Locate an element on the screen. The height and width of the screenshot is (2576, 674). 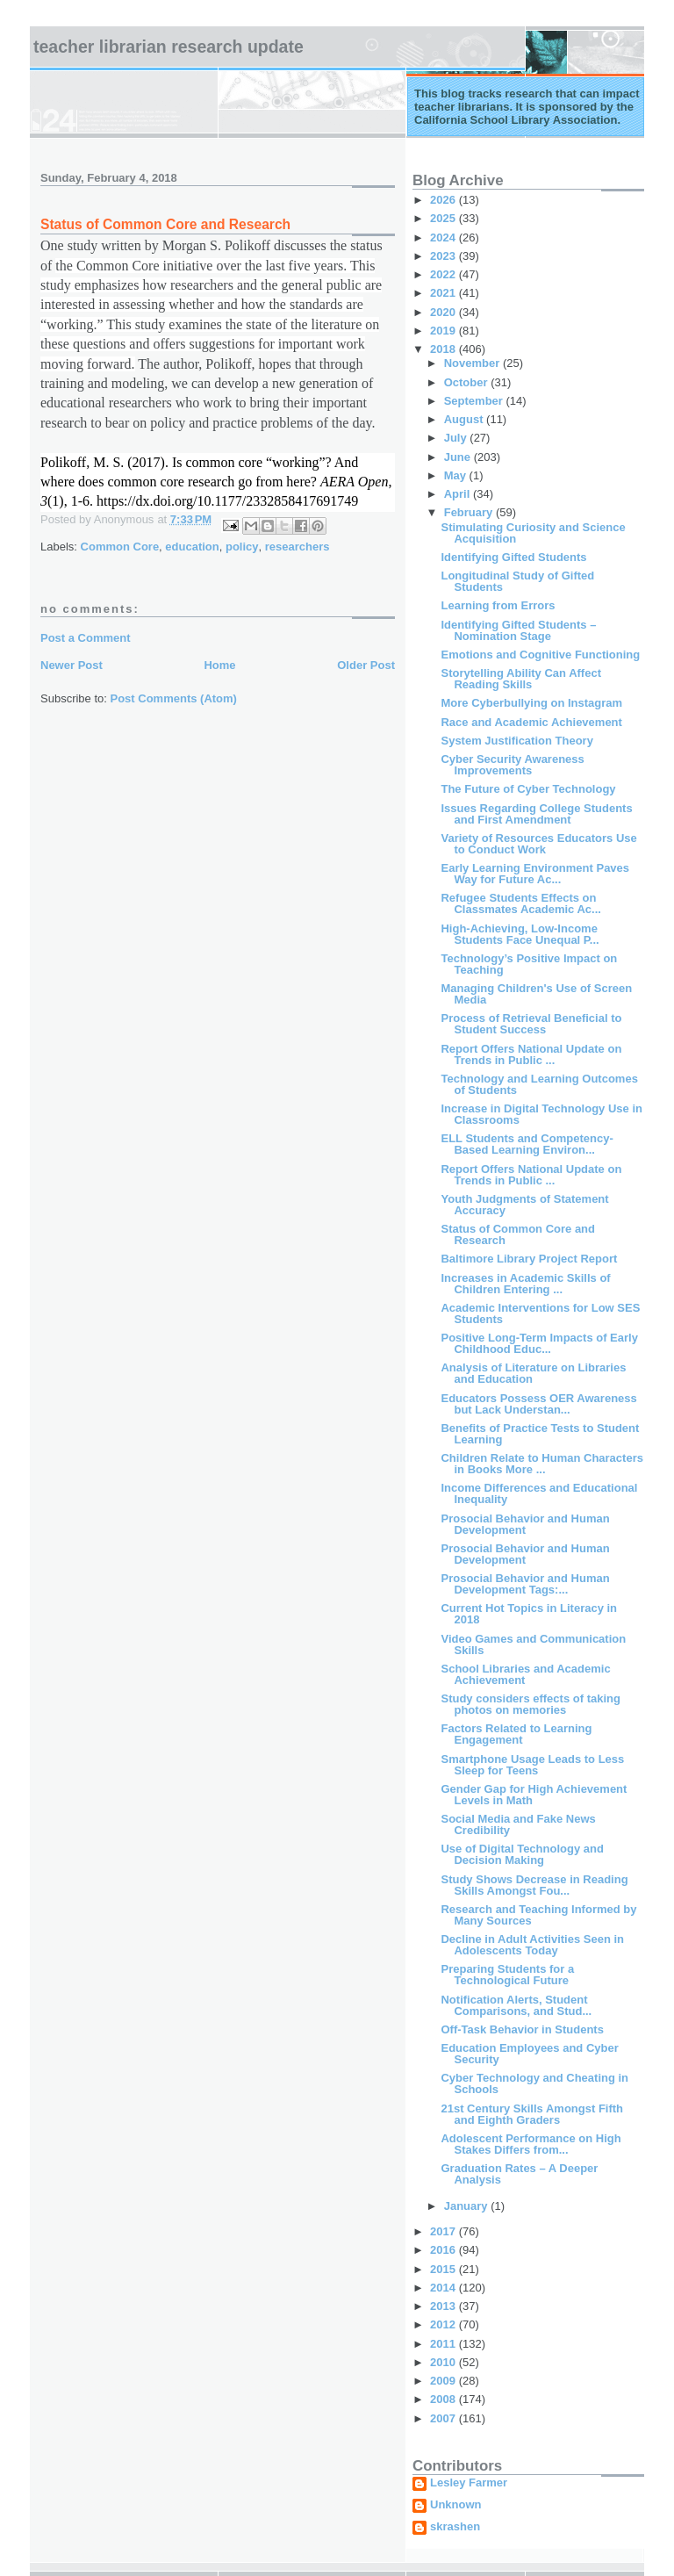
2011 is located at coordinates (444, 2343).